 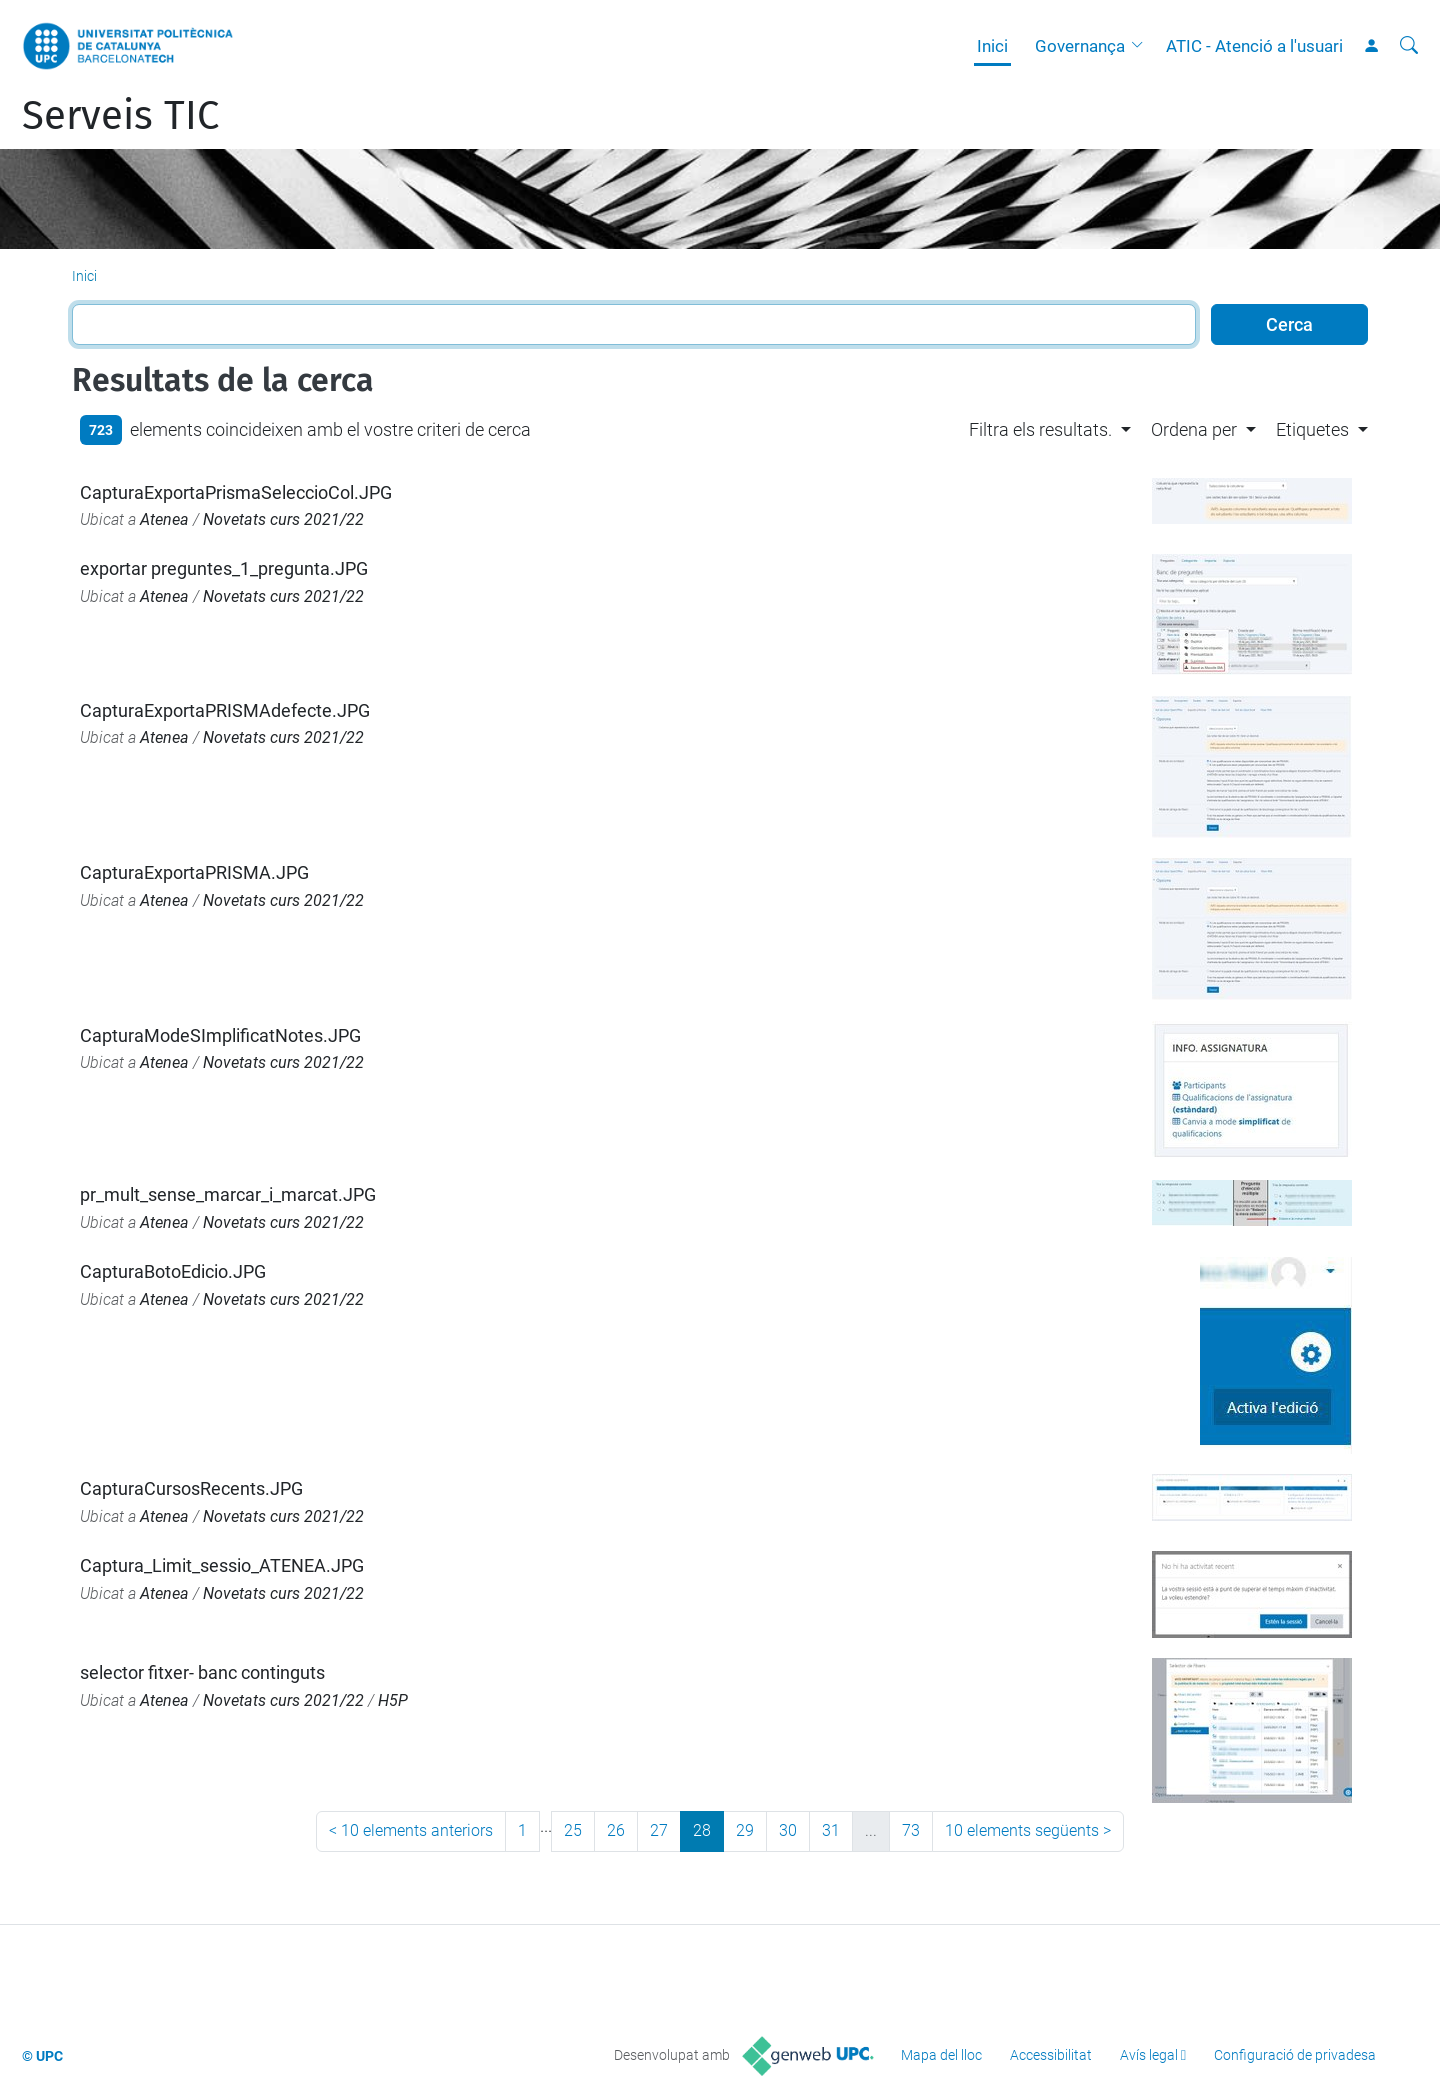 What do you see at coordinates (202, 1672) in the screenshot?
I see `selector fitxer- banc continguts` at bounding box center [202, 1672].